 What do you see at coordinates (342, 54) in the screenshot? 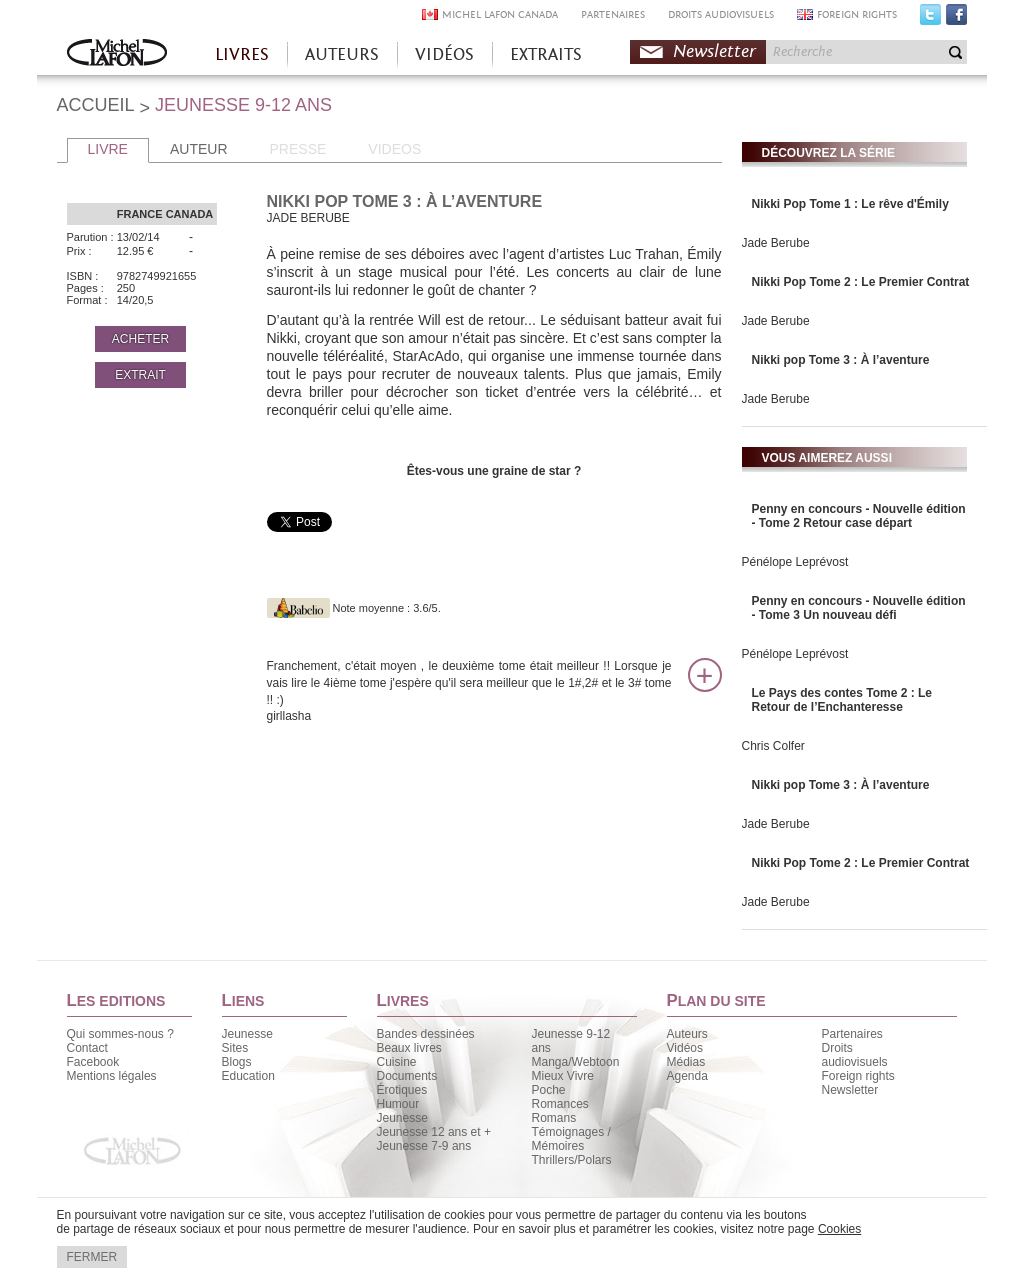
I see `AUTEURS` at bounding box center [342, 54].